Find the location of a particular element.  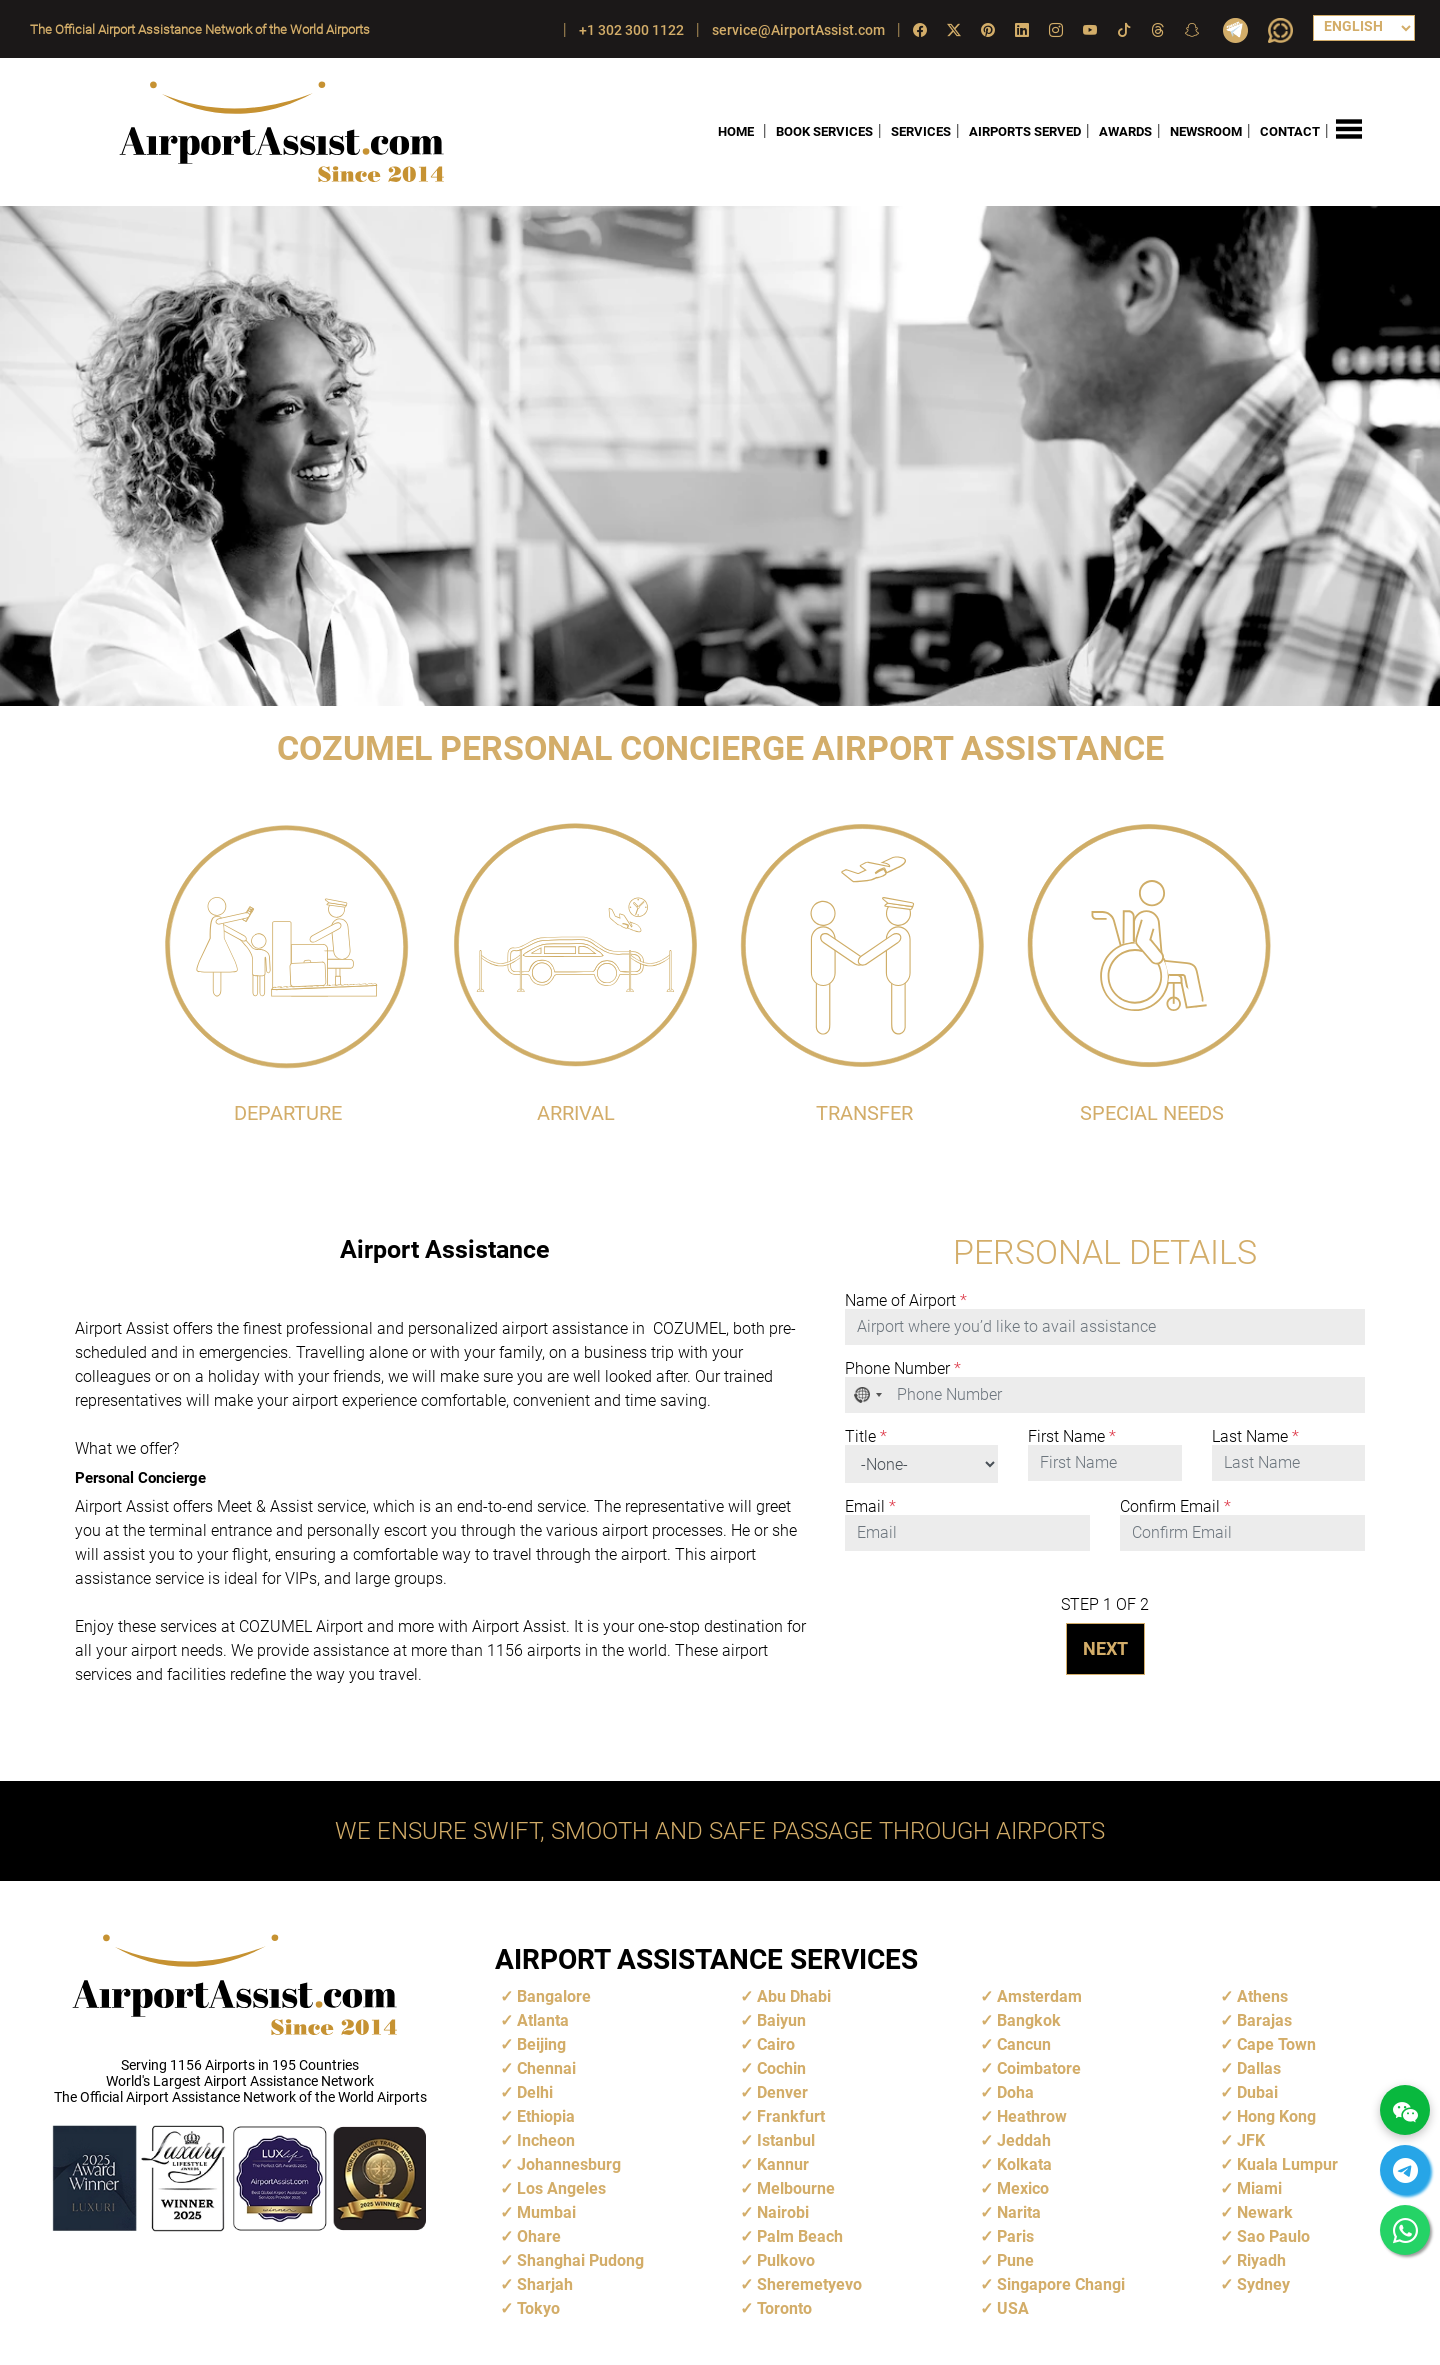

Bangkok is located at coordinates (1029, 2020).